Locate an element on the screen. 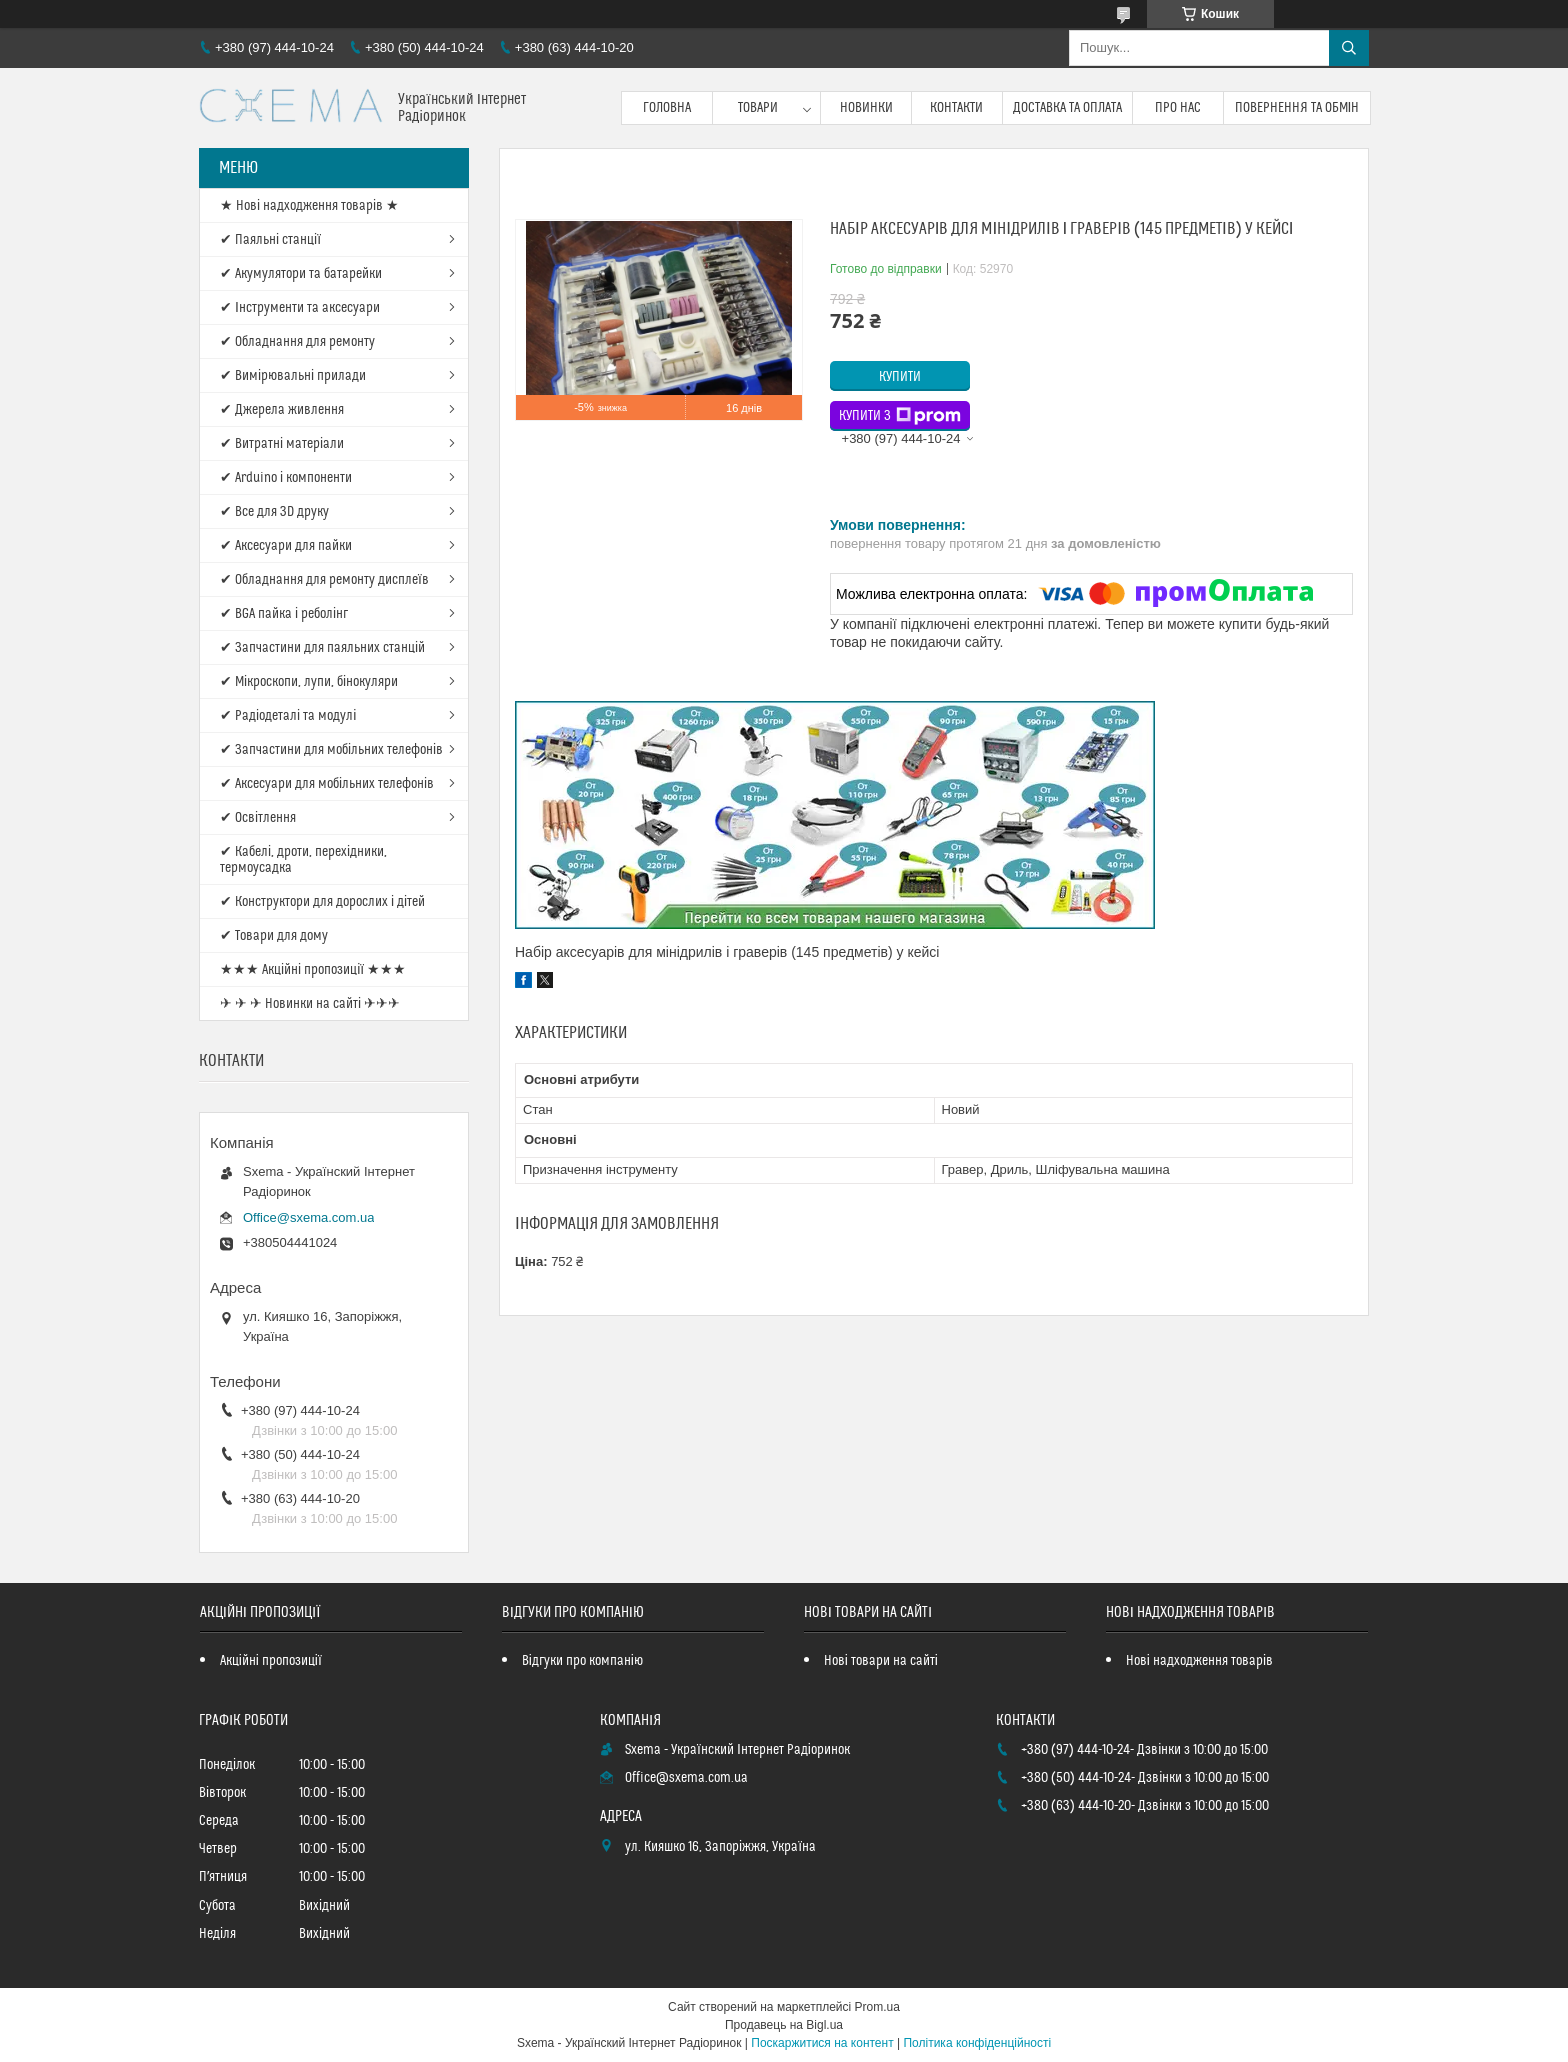  Нові товари на сайті is located at coordinates (881, 1661).